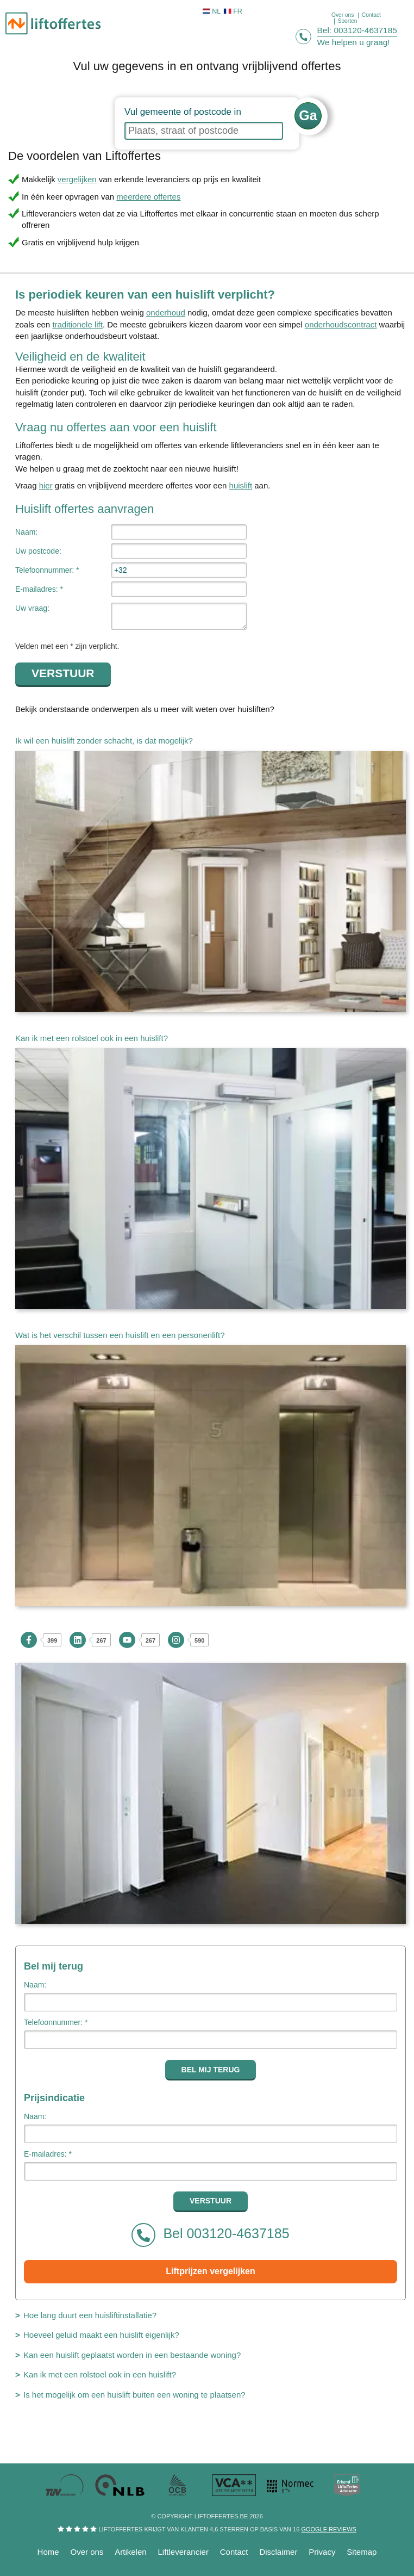  Describe the element at coordinates (210, 2235) in the screenshot. I see `Bel 003120-4637185` at that location.